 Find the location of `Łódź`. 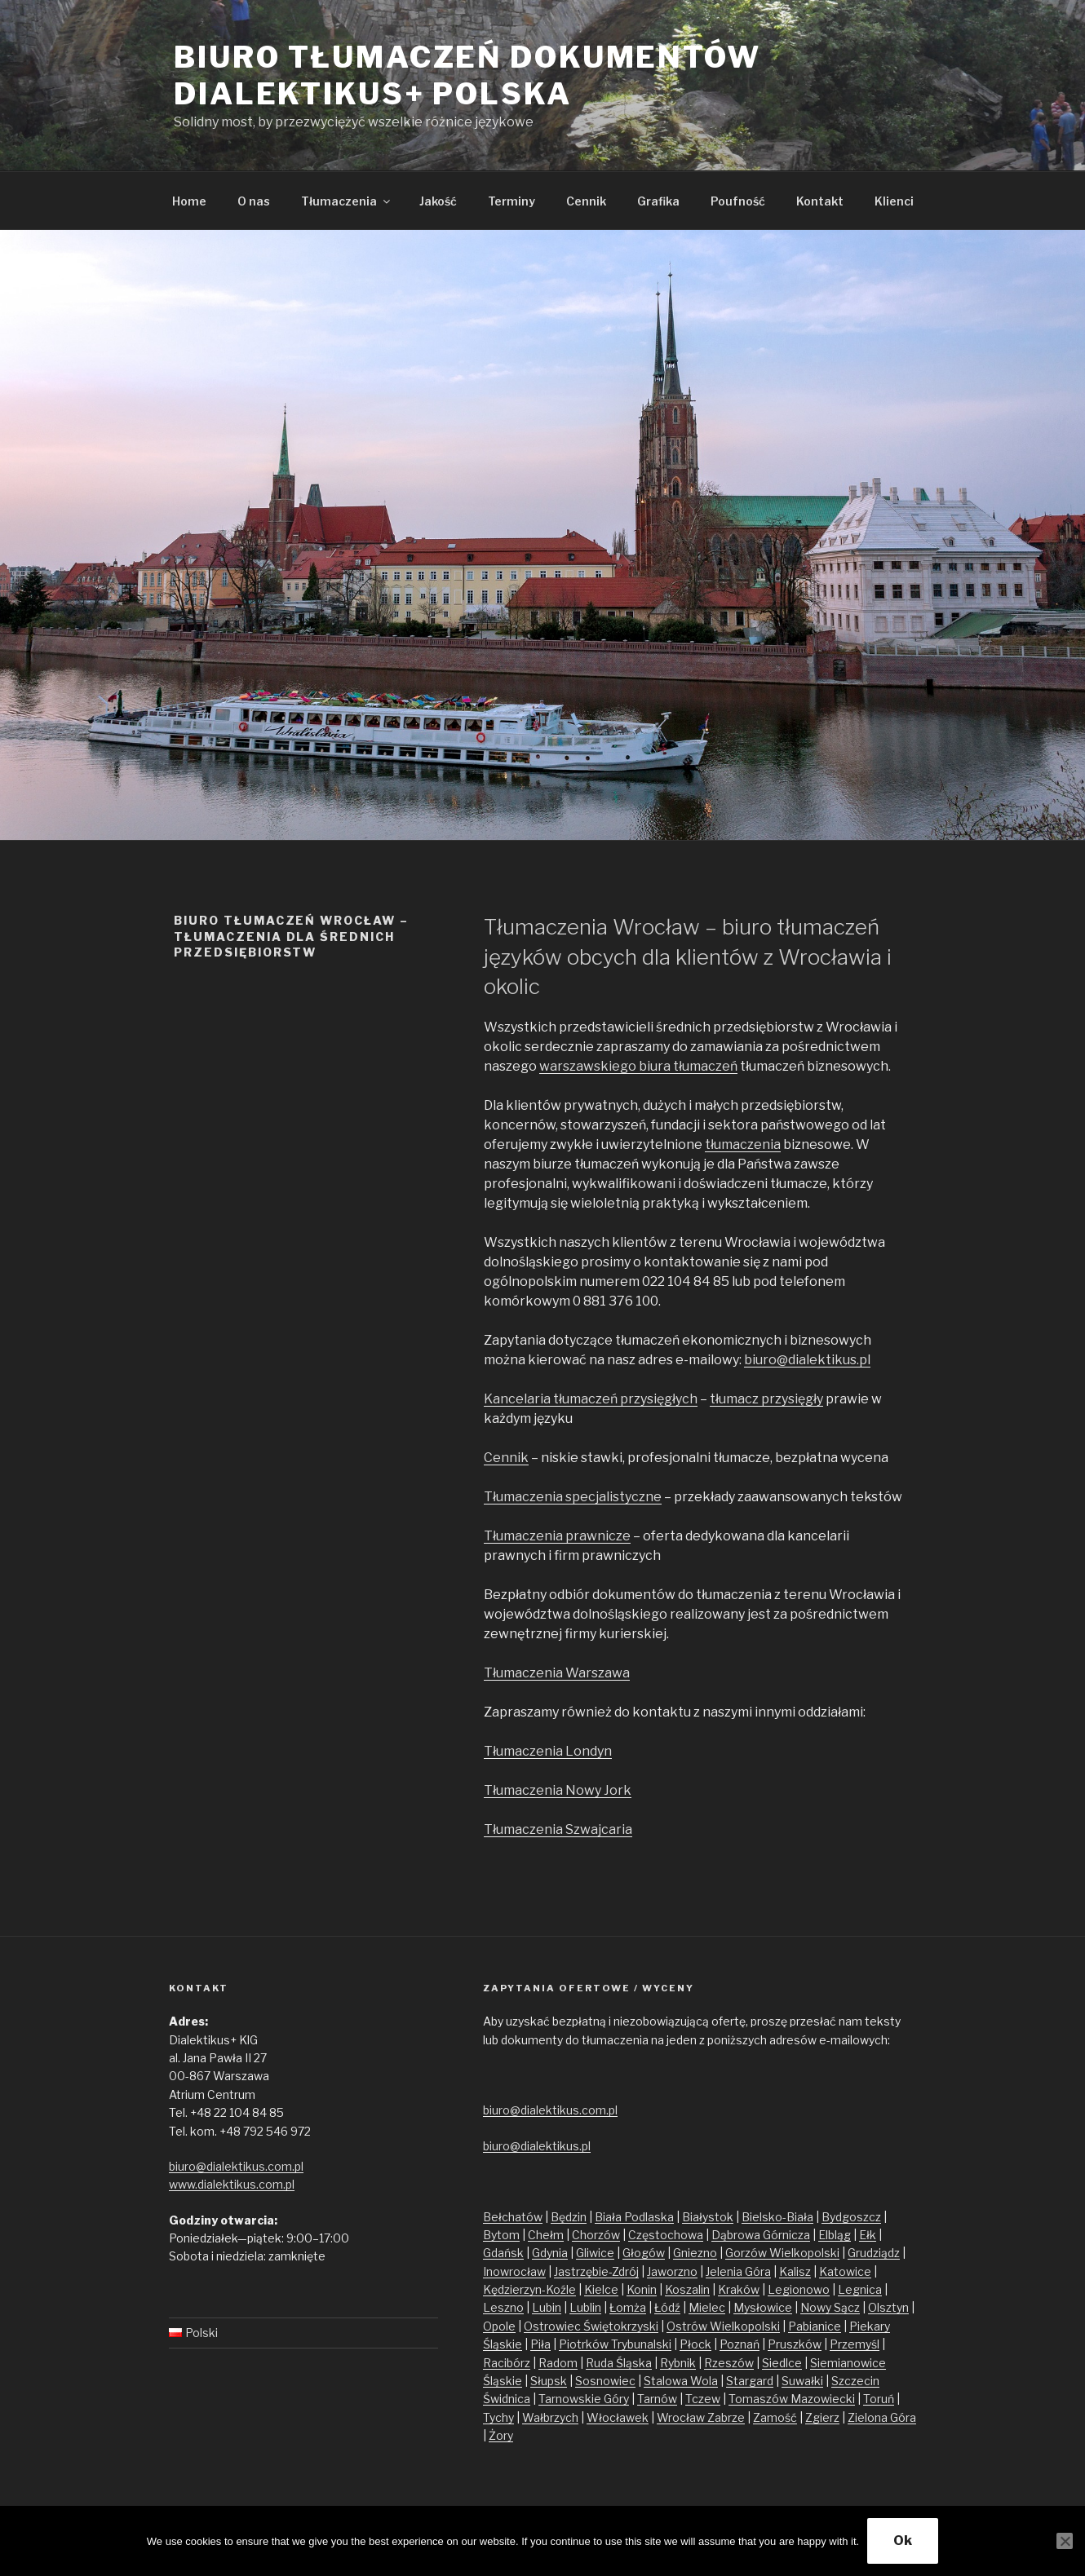

Łódź is located at coordinates (667, 2307).